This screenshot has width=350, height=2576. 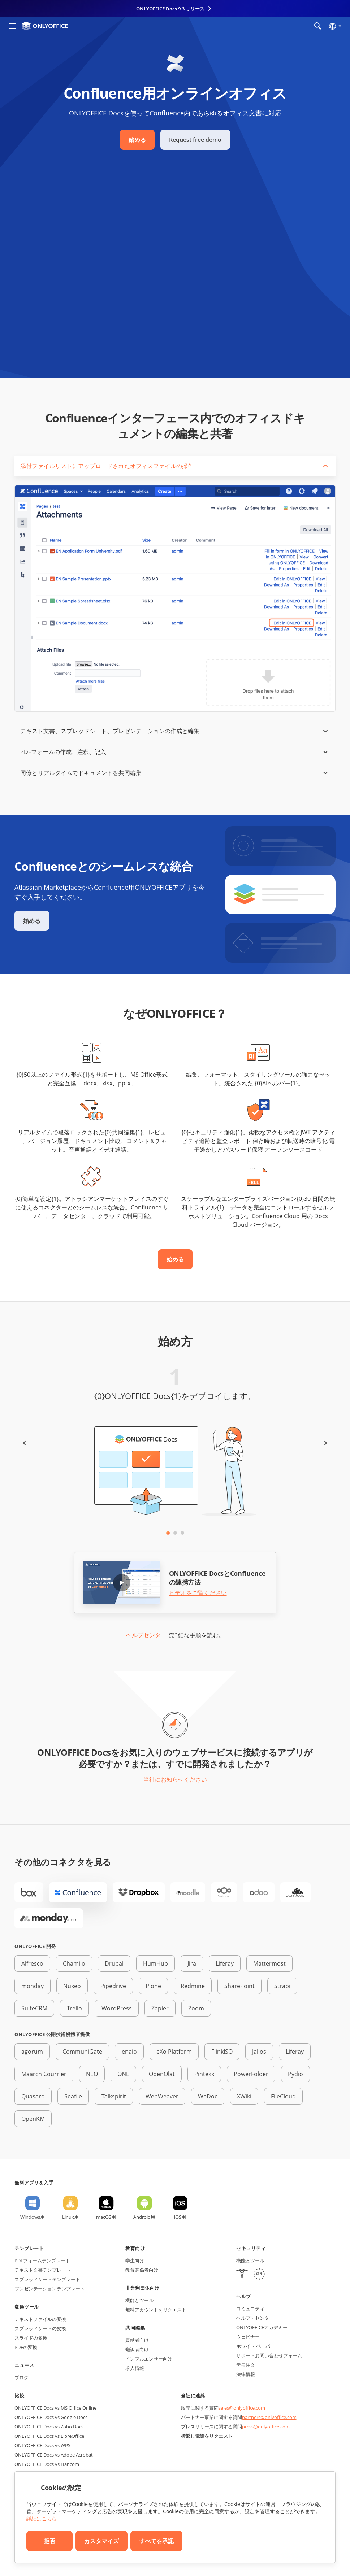 I want to click on Trello, so click(x=74, y=2008).